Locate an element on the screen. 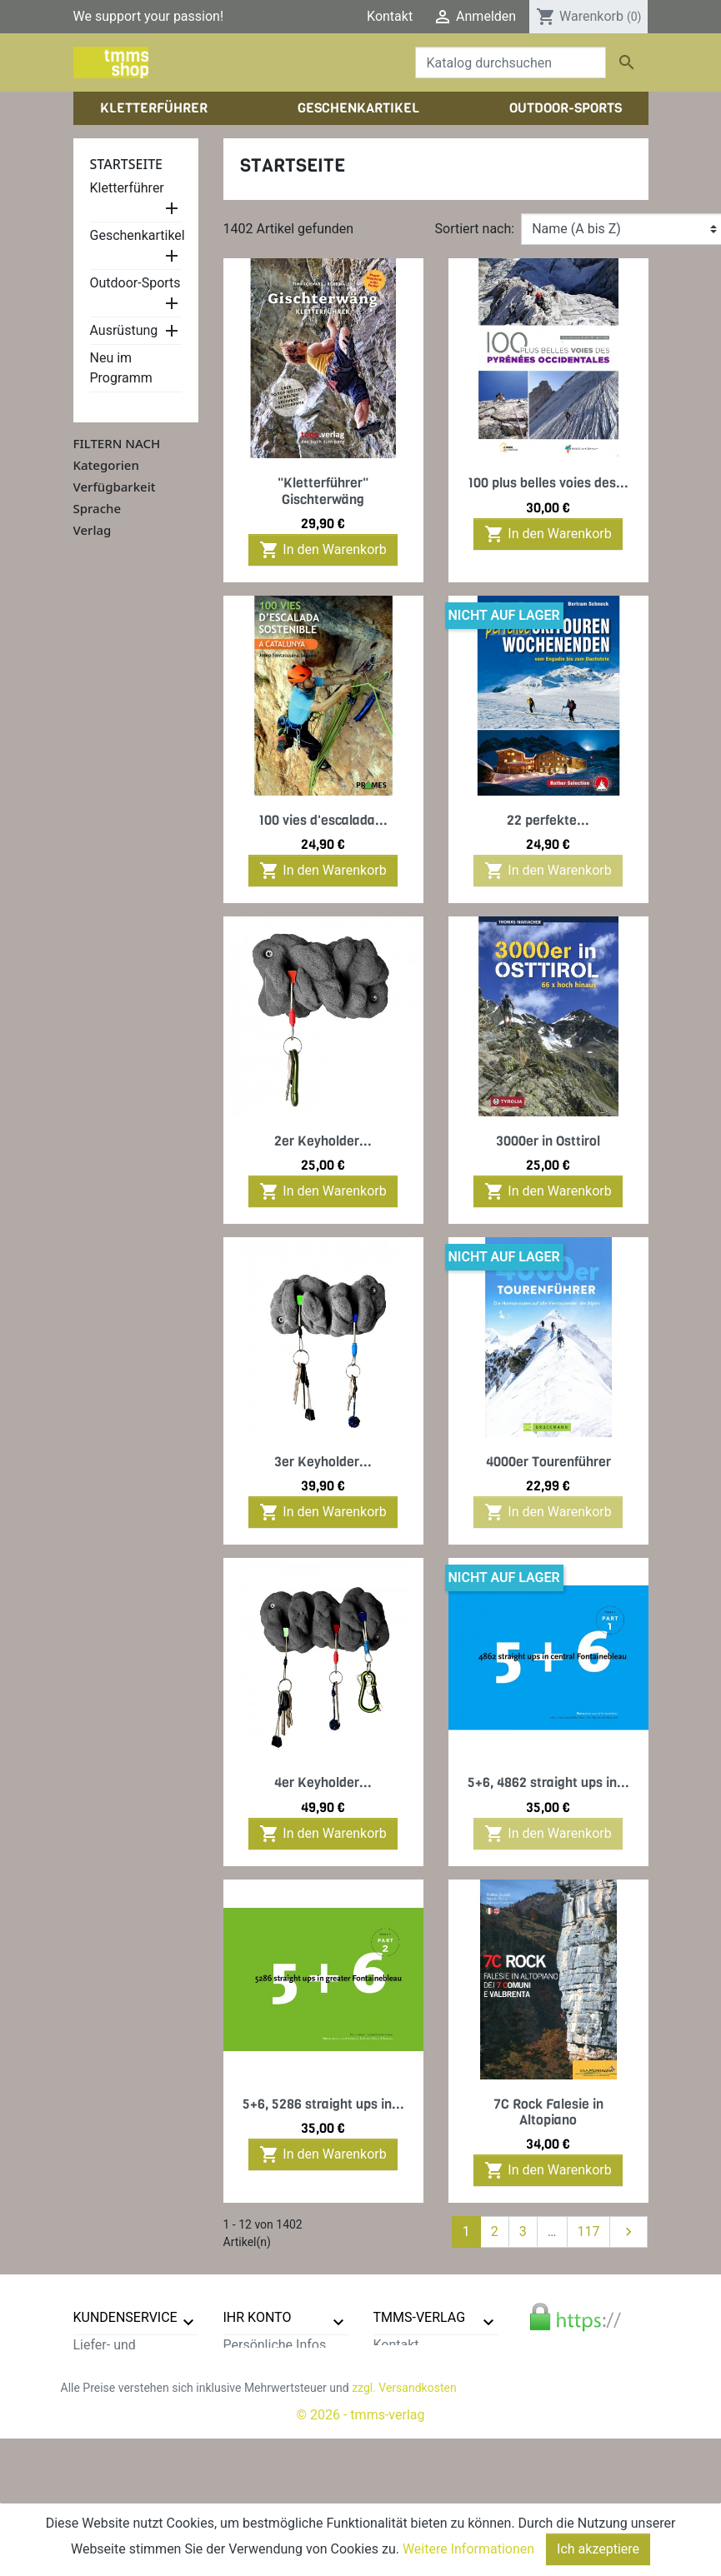 The width and height of the screenshot is (721, 2576). Sortiert nach: is located at coordinates (475, 229).